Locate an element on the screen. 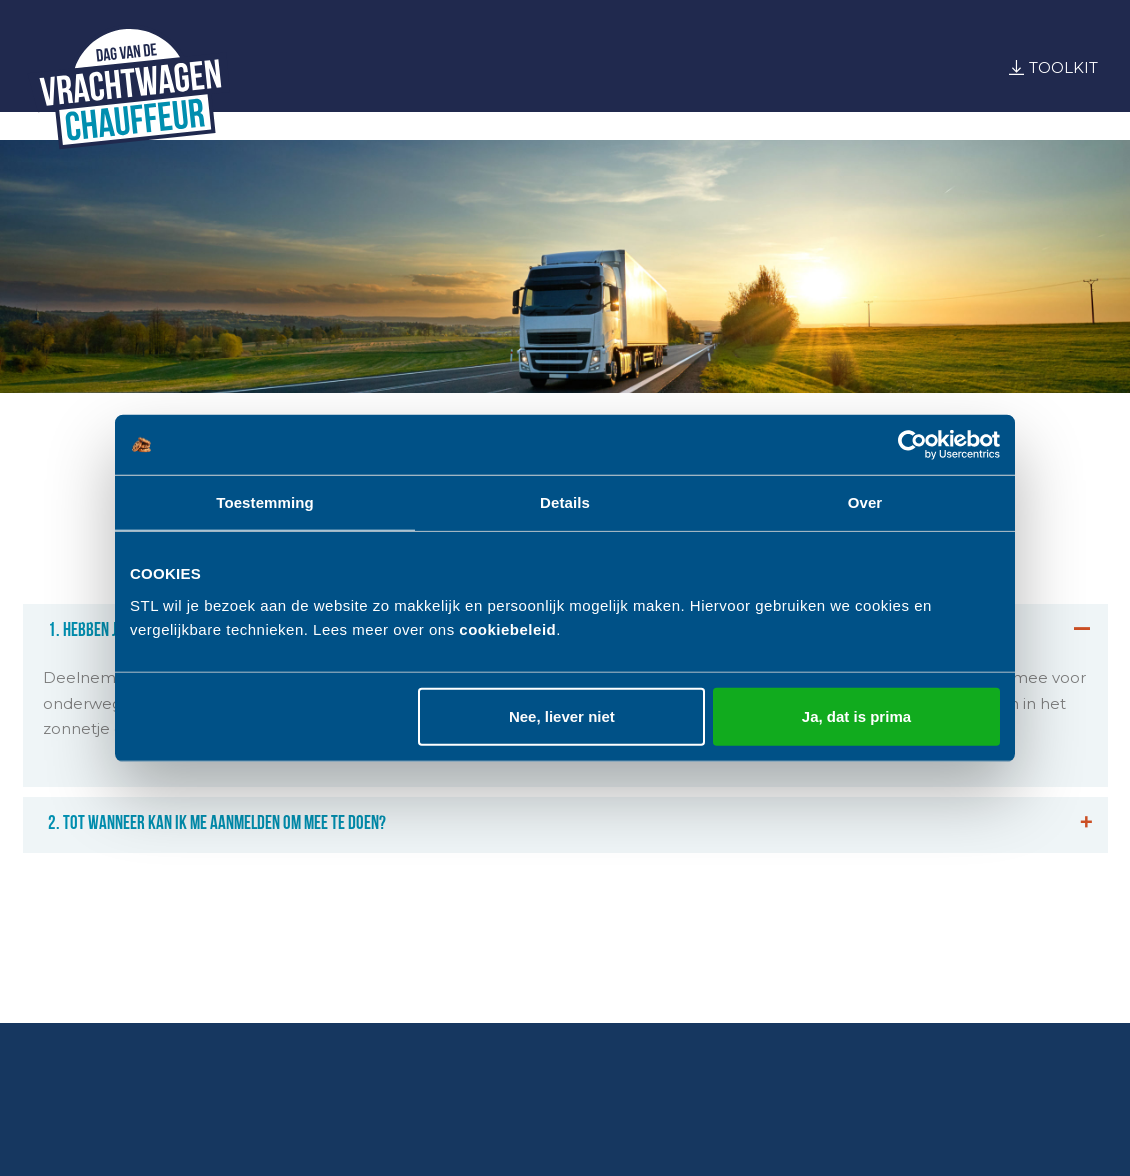 The image size is (1130, 1176). cookiebeleid is located at coordinates (507, 628).